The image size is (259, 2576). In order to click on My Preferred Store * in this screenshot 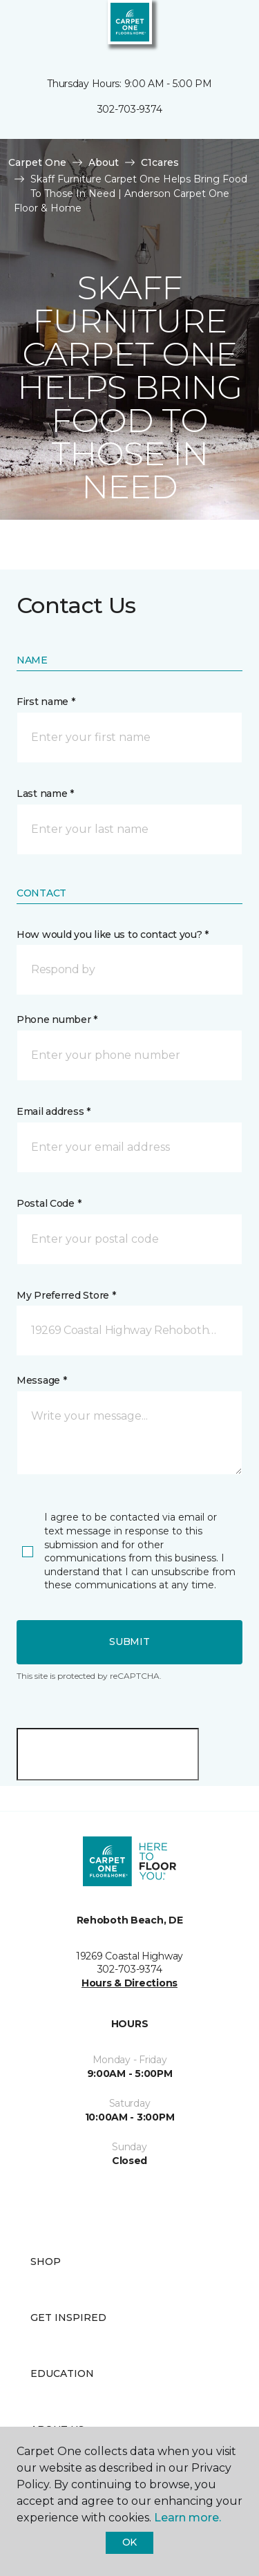, I will do `click(66, 1295)`.